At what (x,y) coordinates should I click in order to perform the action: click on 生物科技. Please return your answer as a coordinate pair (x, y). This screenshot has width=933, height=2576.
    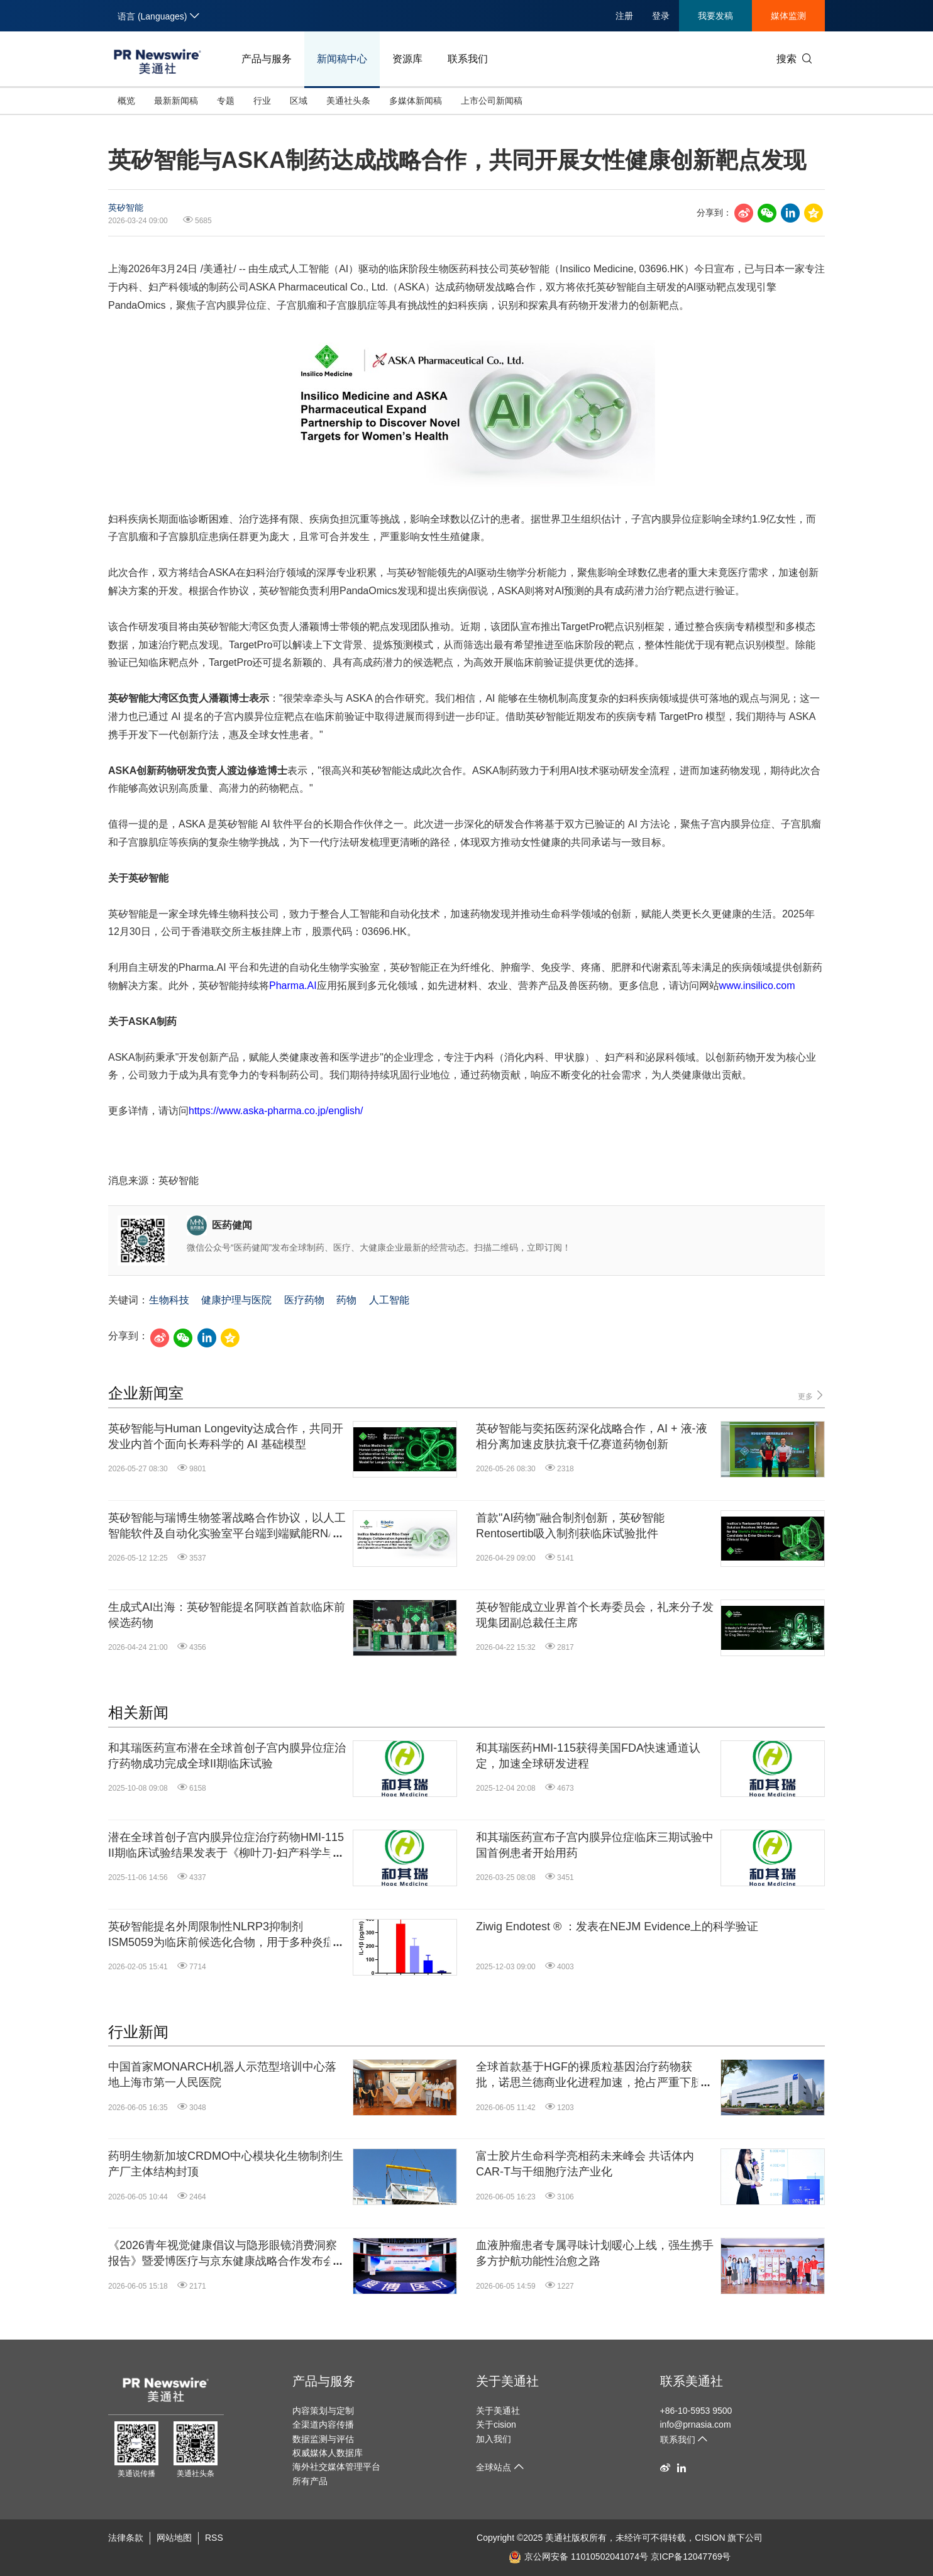
    Looking at the image, I should click on (169, 1300).